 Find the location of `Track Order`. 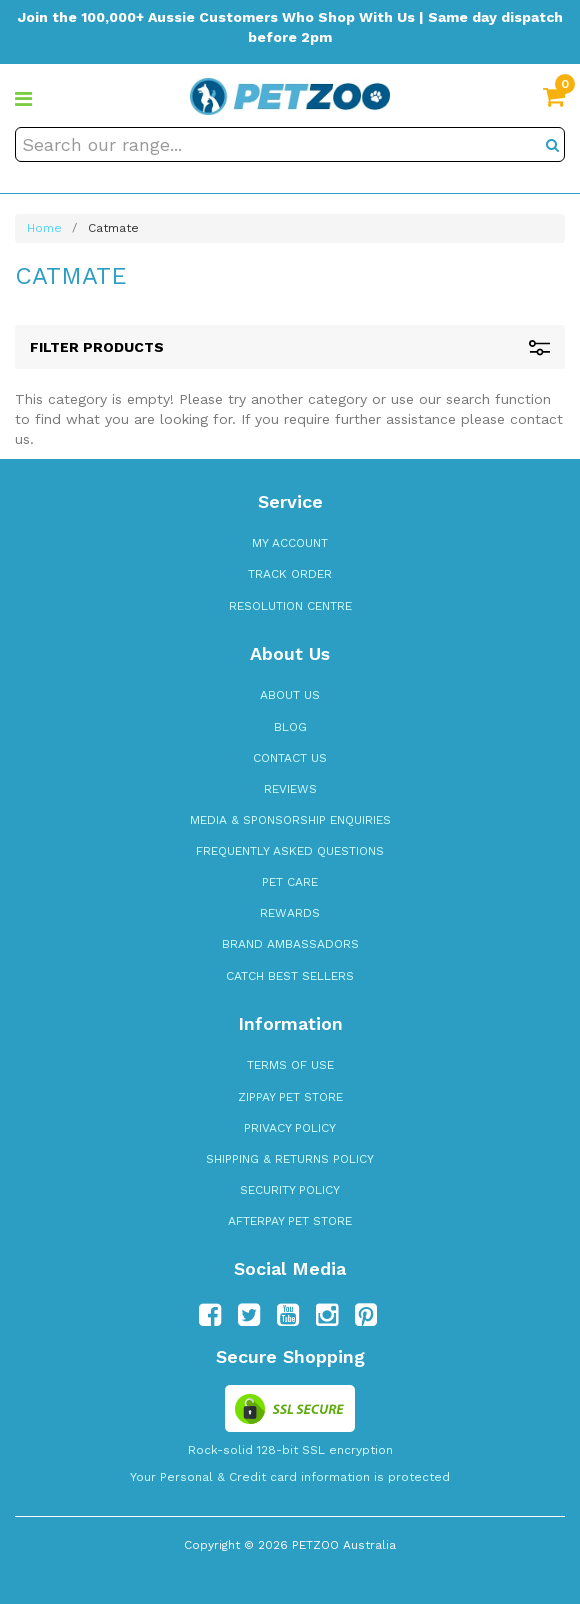

Track Order is located at coordinates (290, 574).